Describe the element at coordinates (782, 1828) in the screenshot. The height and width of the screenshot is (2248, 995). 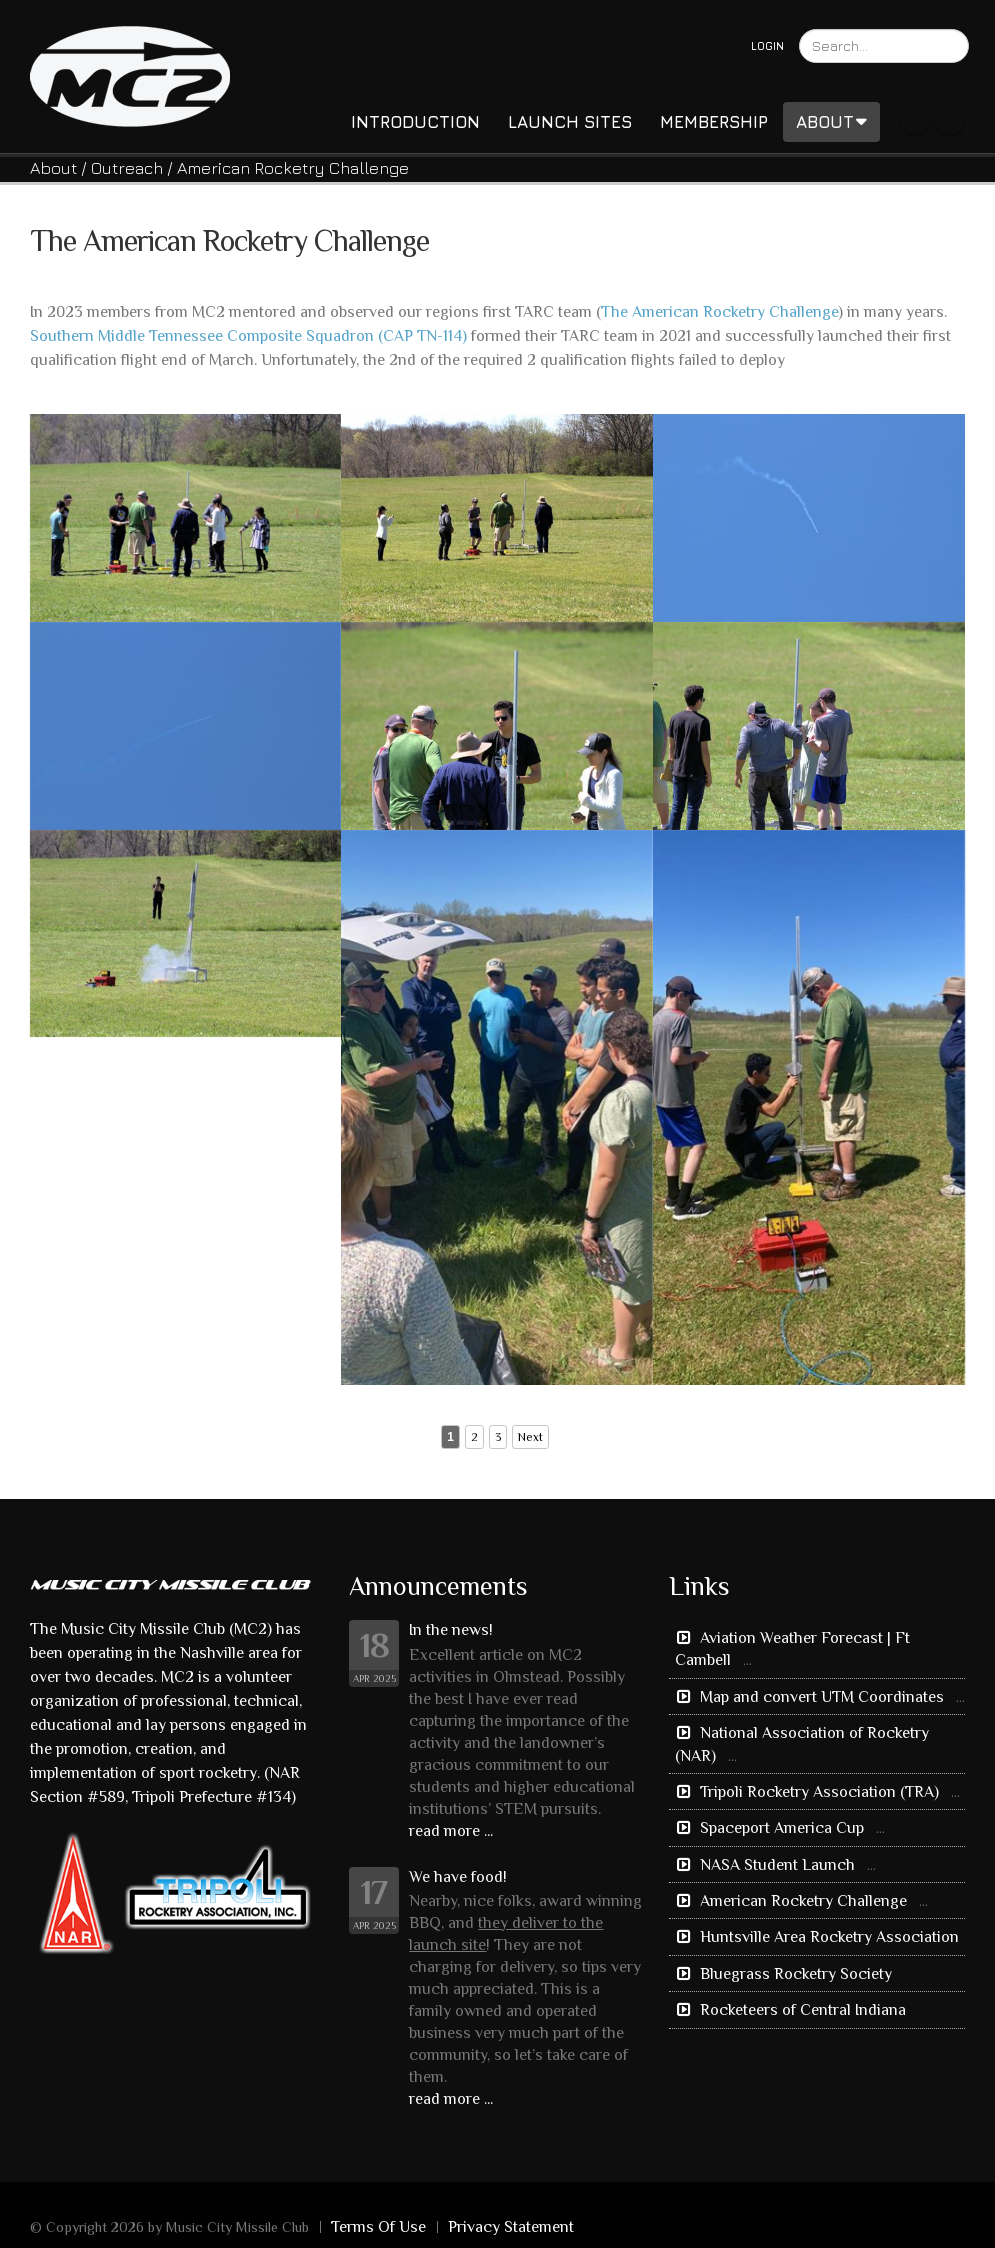
I see `Spaceport America Cup` at that location.